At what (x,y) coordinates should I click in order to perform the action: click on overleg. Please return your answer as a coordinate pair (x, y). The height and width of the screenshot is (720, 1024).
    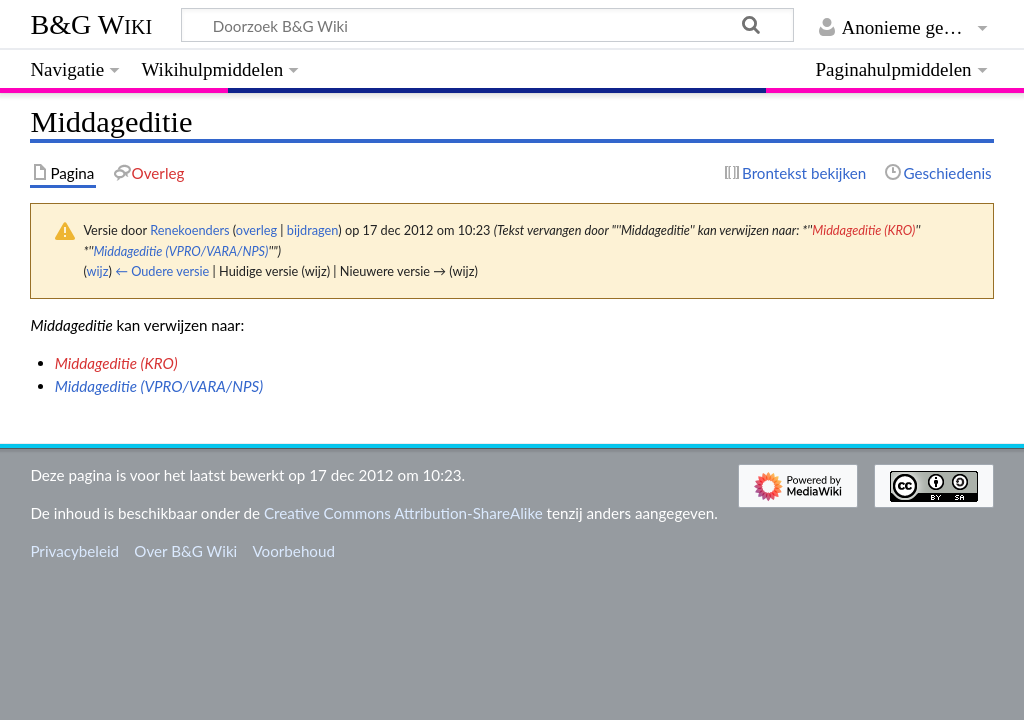
    Looking at the image, I should click on (256, 230).